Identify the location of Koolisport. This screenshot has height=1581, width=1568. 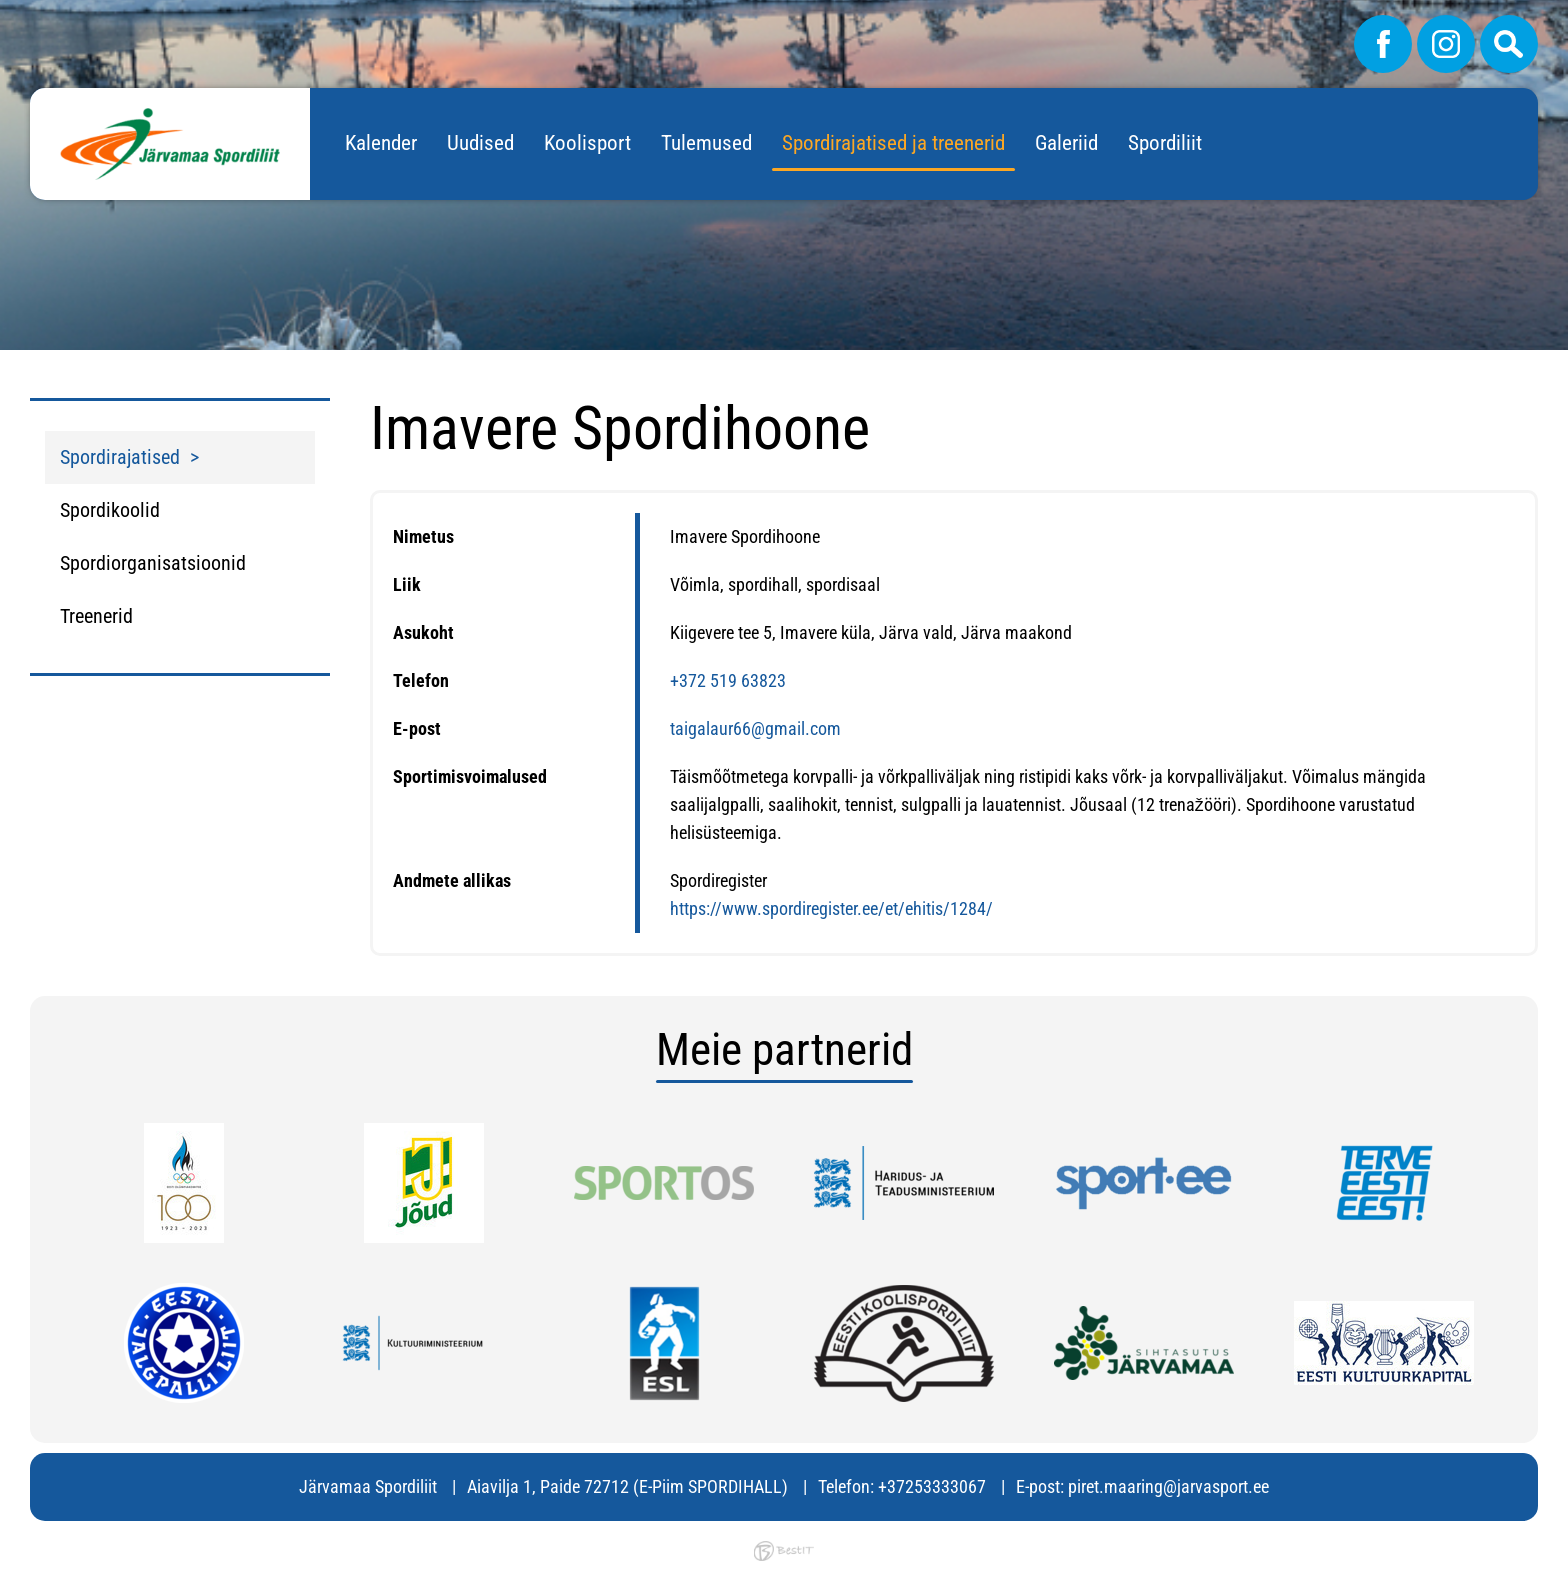
(587, 143).